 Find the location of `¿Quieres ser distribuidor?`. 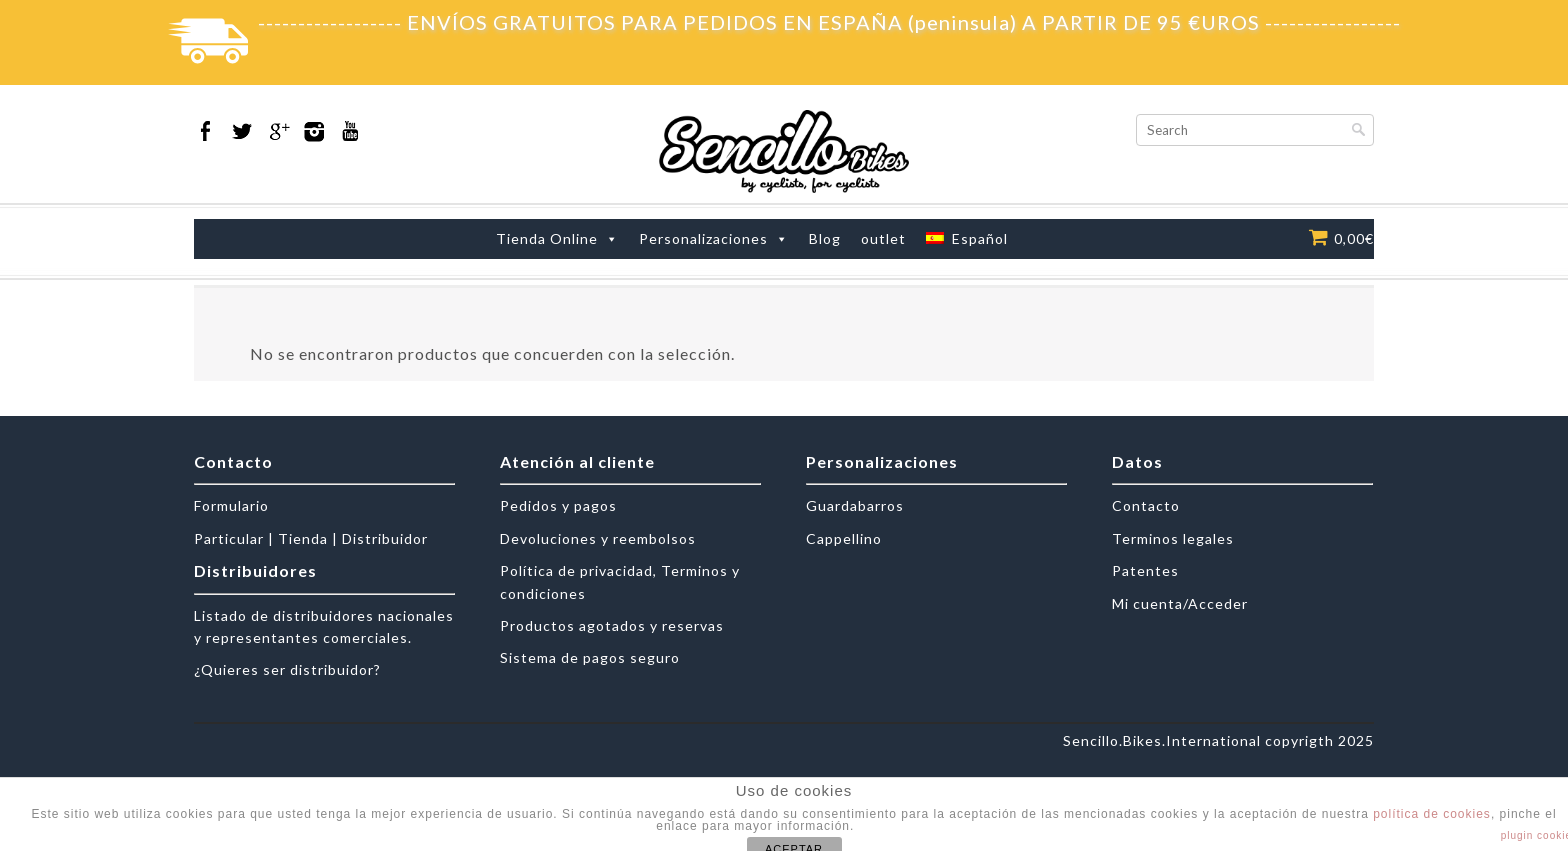

¿Quieres ser distribuidor? is located at coordinates (287, 669).